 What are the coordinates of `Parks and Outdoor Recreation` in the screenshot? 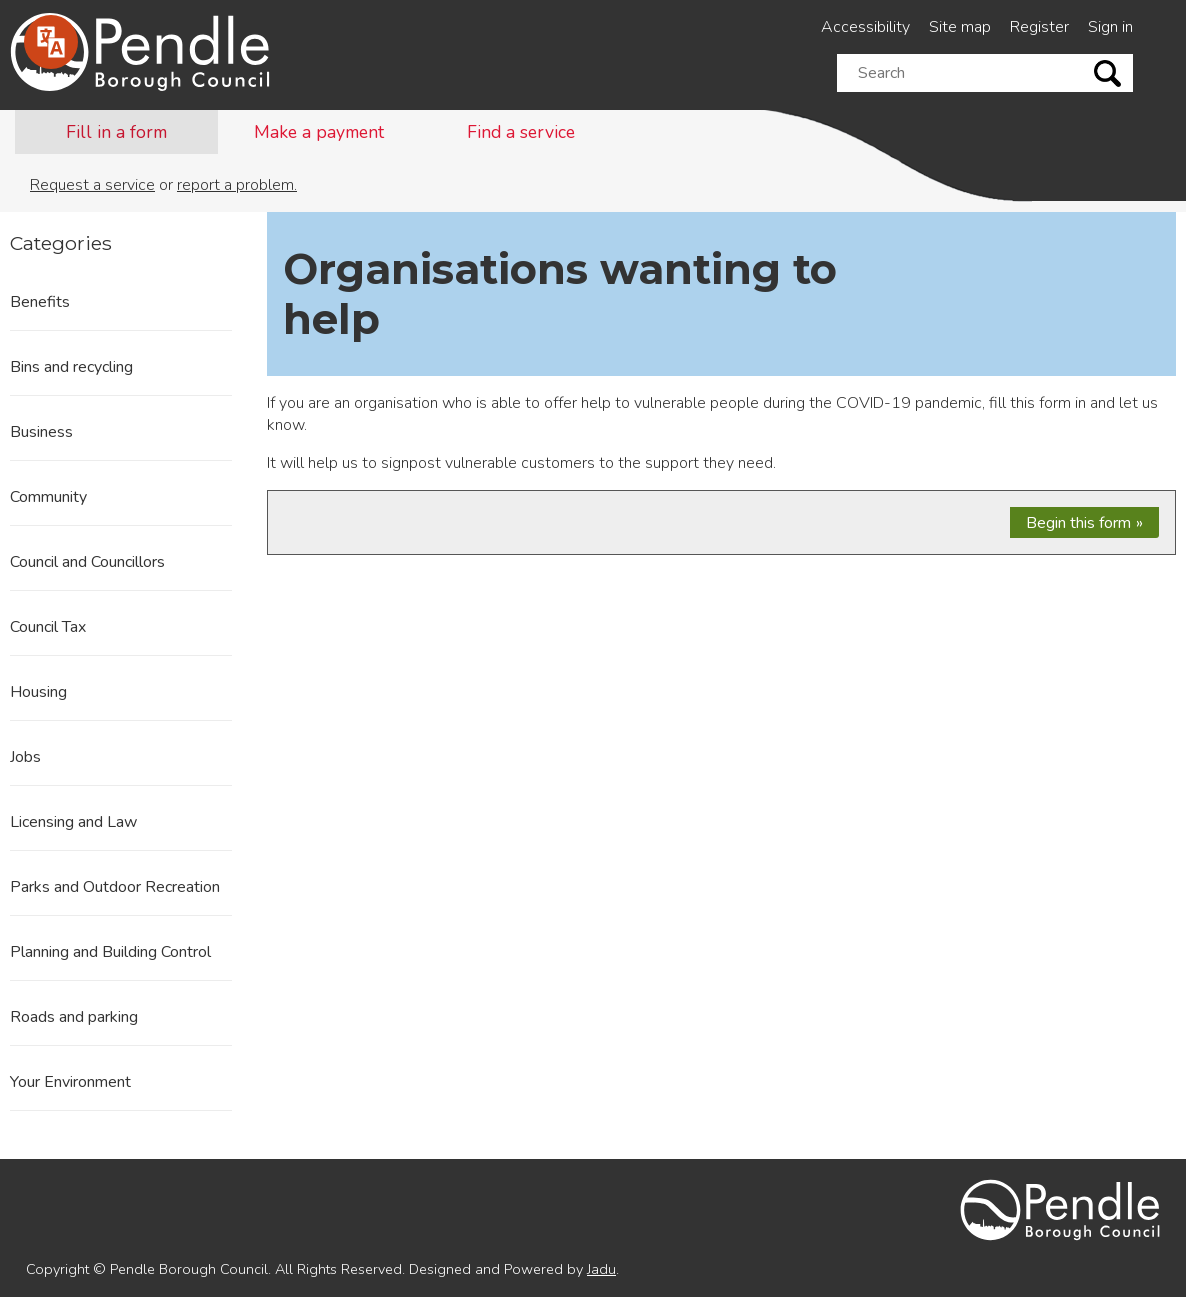 It's located at (115, 887).